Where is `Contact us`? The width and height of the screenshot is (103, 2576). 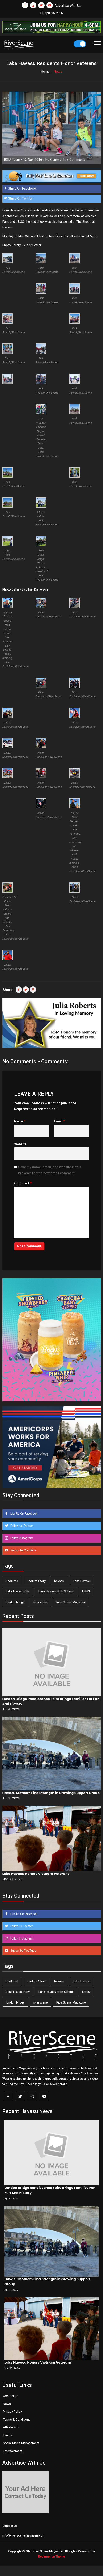
Contact us is located at coordinates (10, 2396).